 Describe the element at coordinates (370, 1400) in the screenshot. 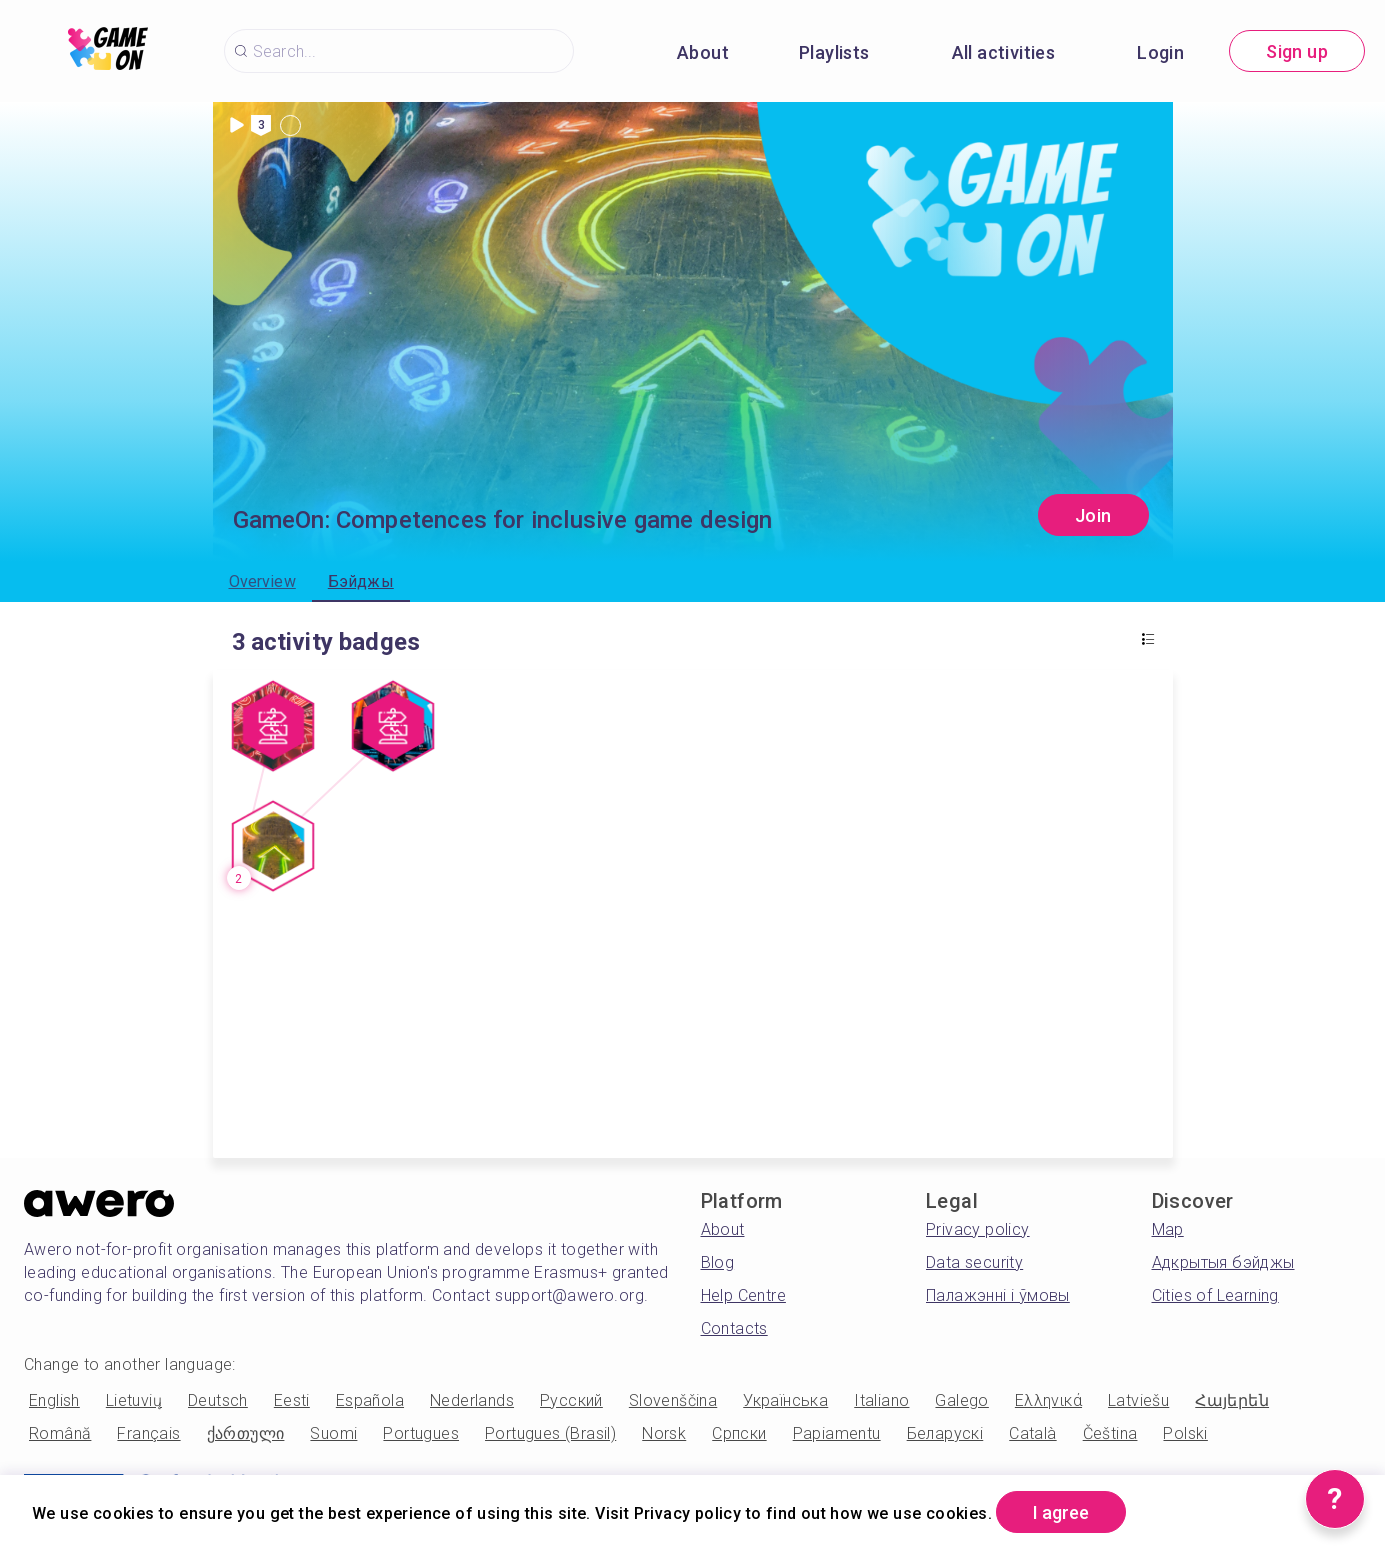

I see `Española` at that location.